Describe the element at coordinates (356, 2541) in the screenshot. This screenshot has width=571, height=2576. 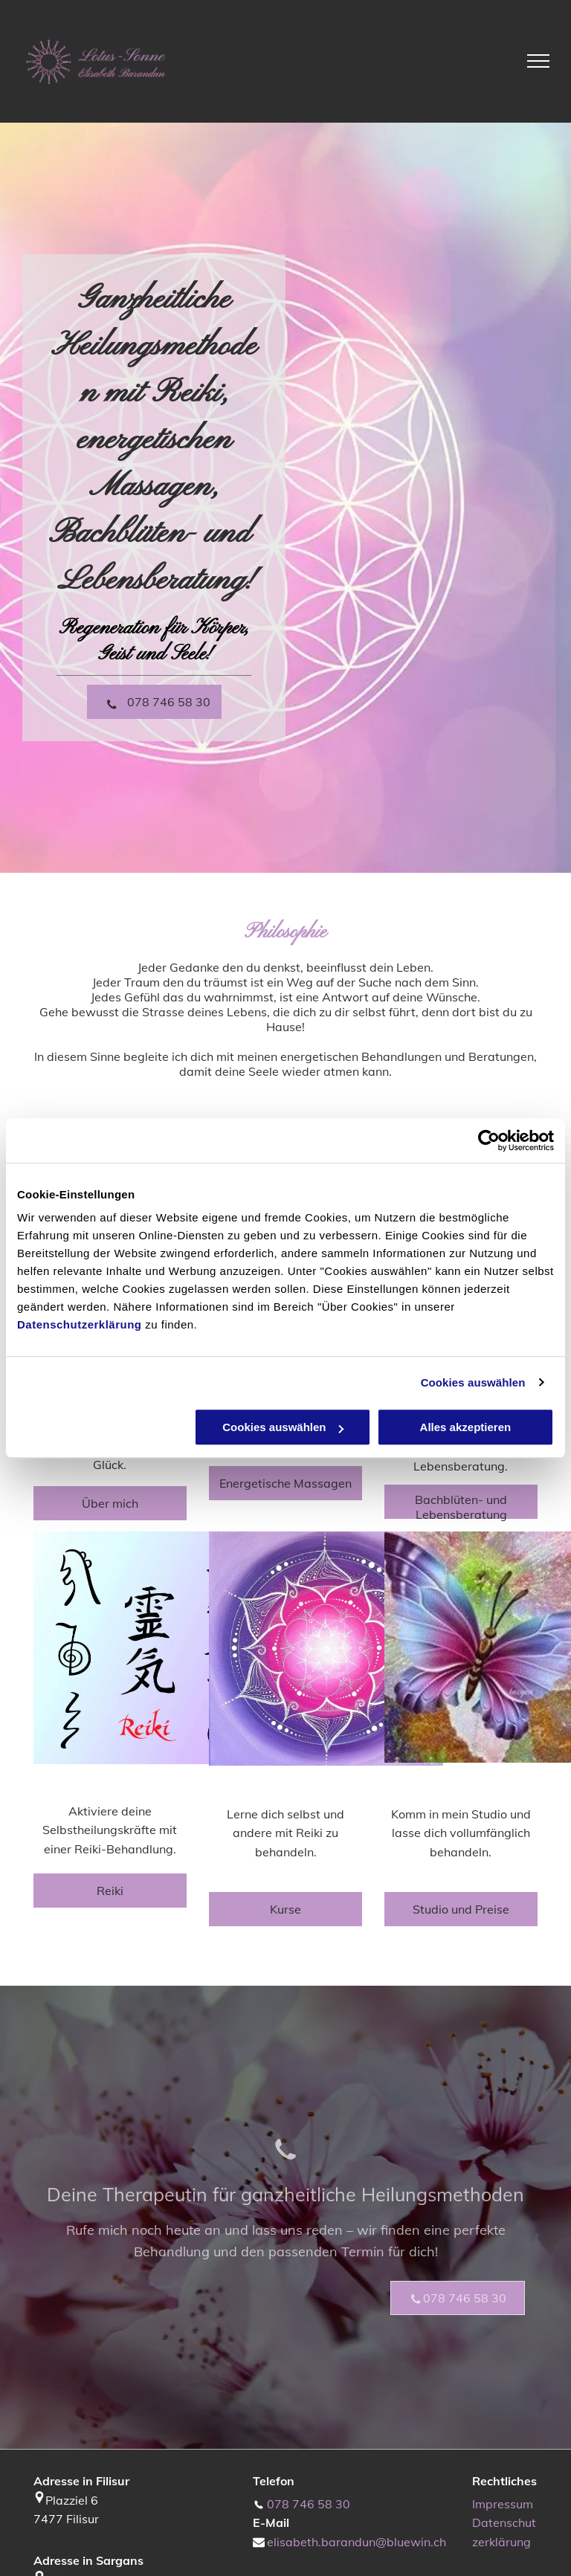
I see `elisabeth.barandun@bluewin.ch` at that location.